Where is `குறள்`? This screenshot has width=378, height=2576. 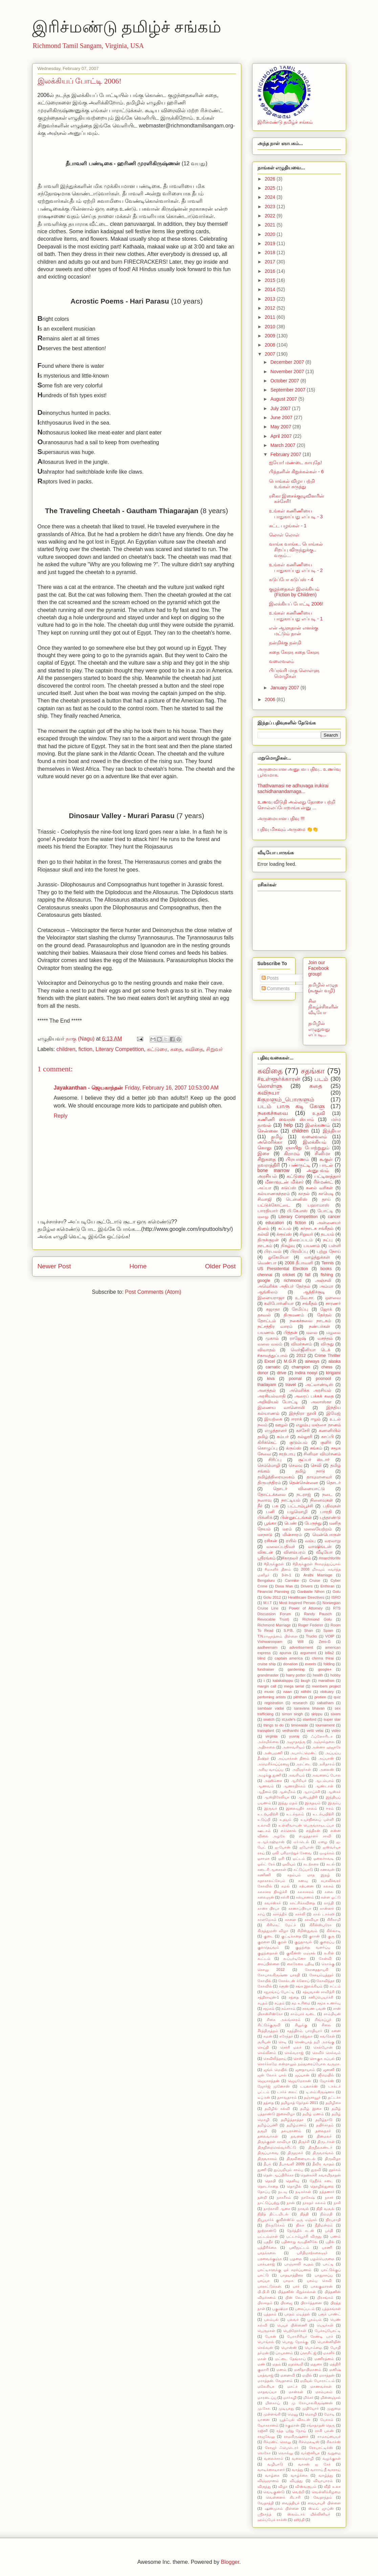
குறள் is located at coordinates (282, 1942).